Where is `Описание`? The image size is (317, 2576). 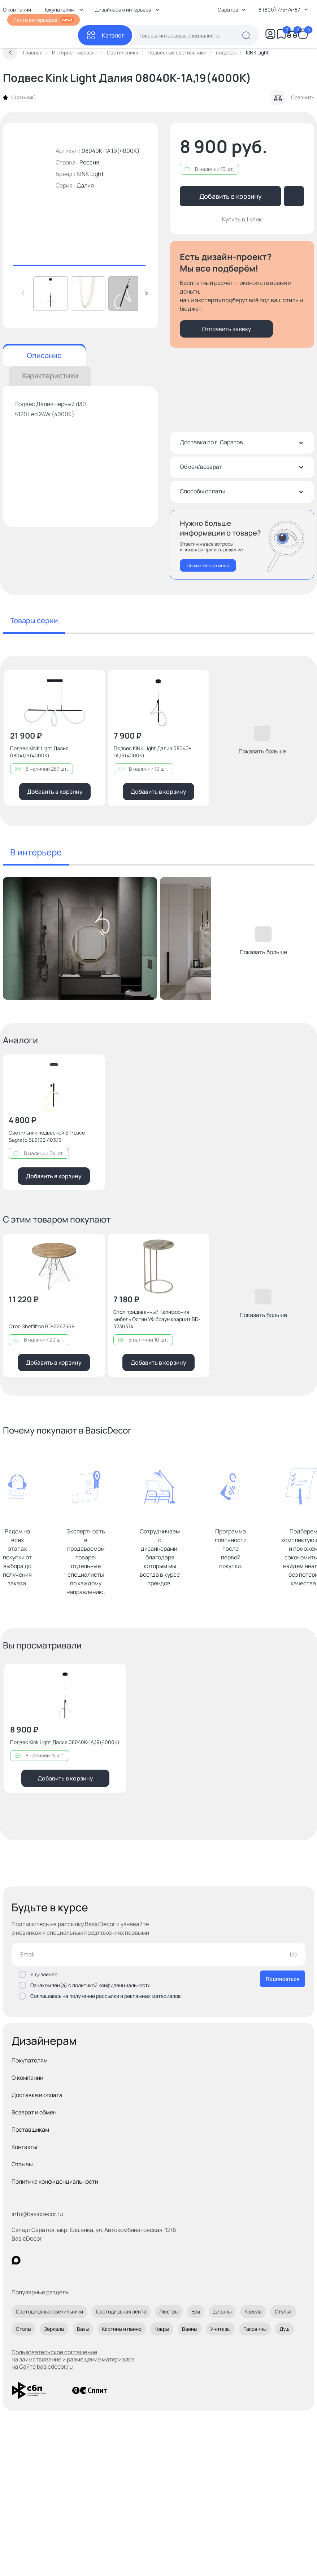 Описание is located at coordinates (44, 355).